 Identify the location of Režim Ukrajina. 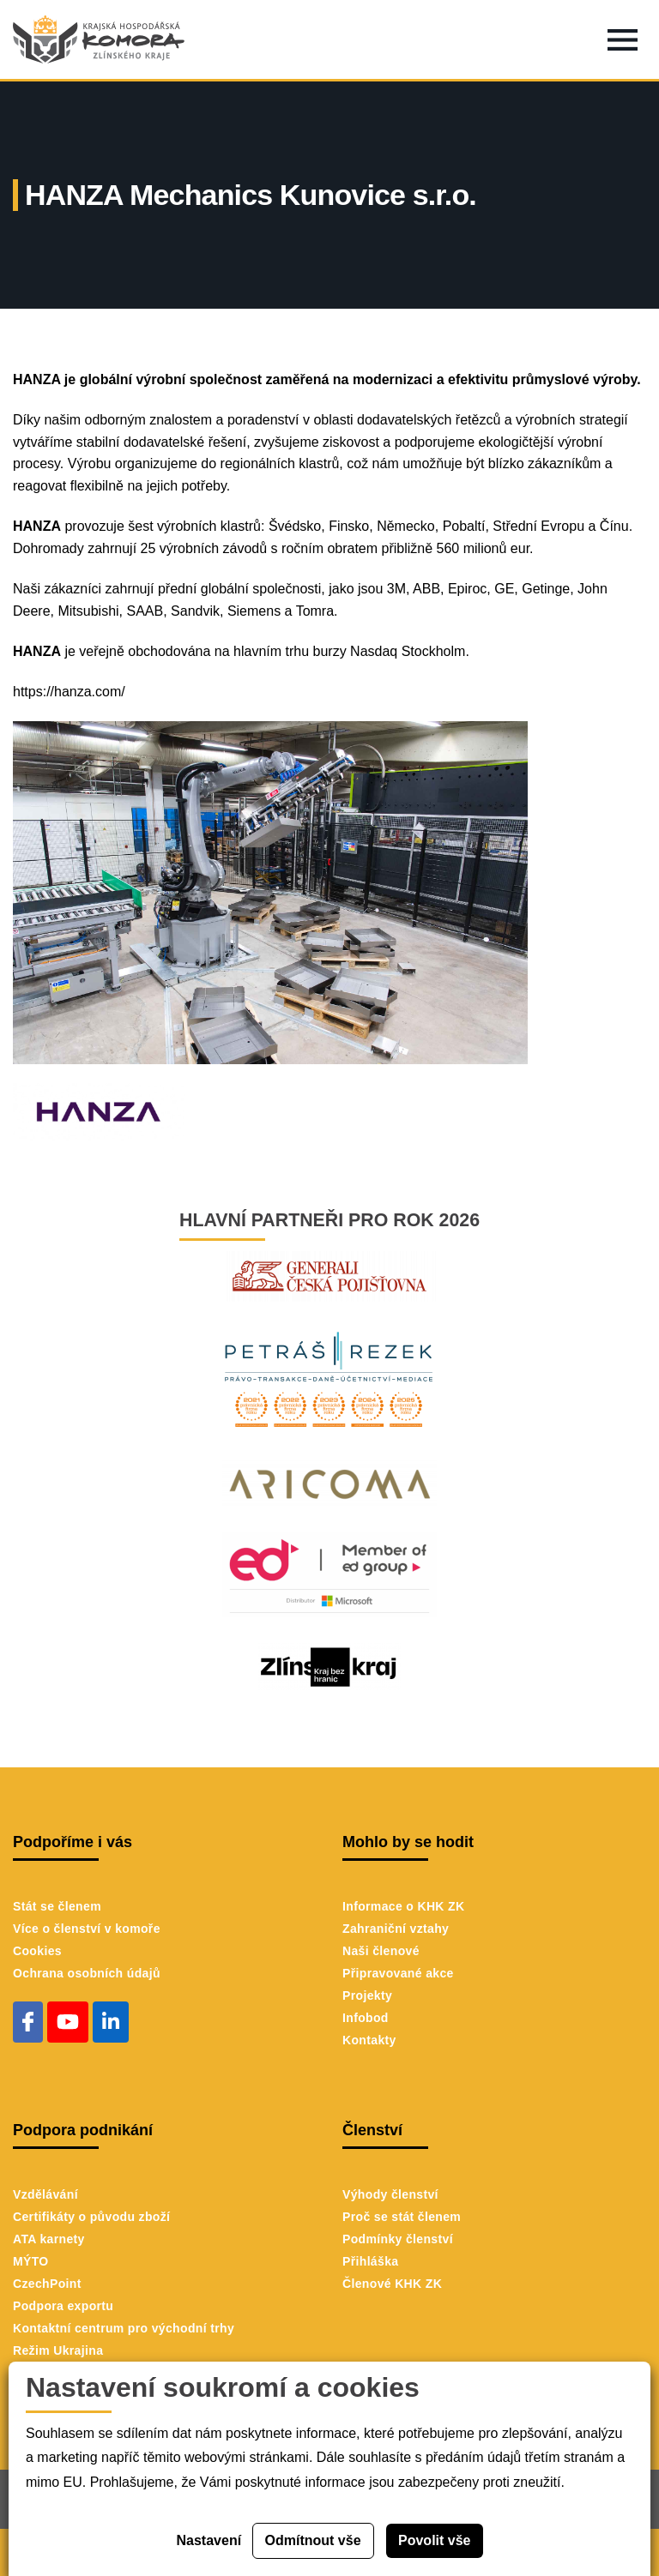
(58, 2350).